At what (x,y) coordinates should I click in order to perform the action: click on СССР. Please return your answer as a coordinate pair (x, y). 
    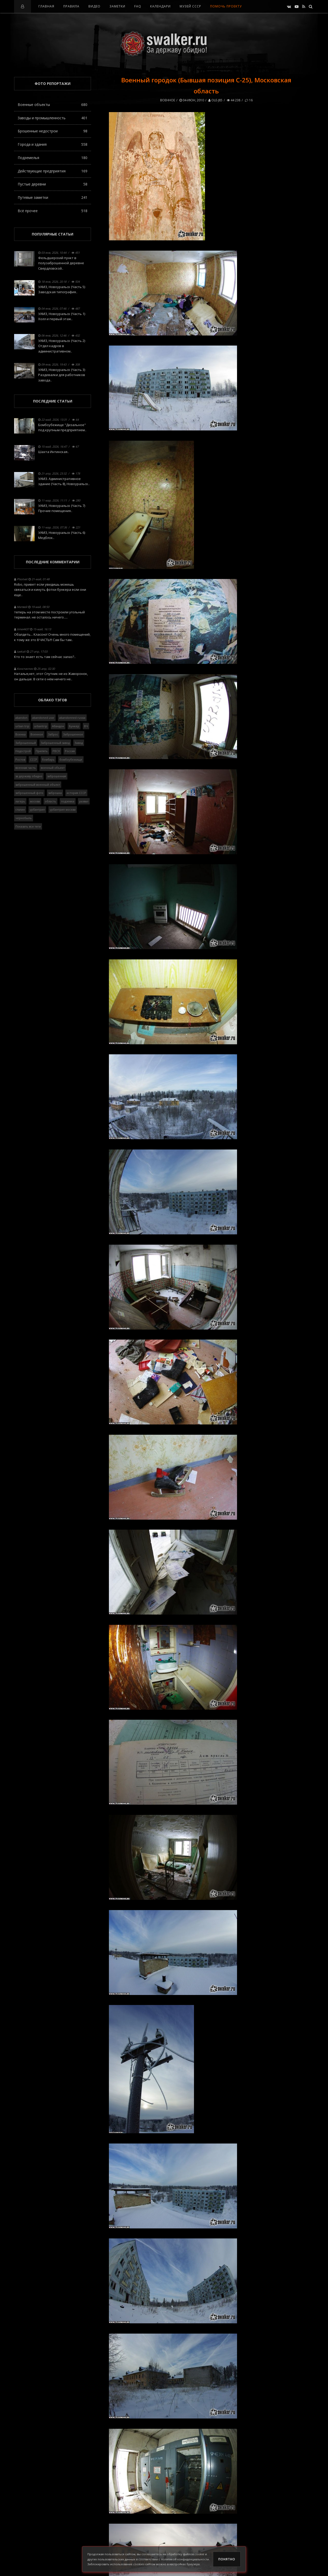
    Looking at the image, I should click on (33, 759).